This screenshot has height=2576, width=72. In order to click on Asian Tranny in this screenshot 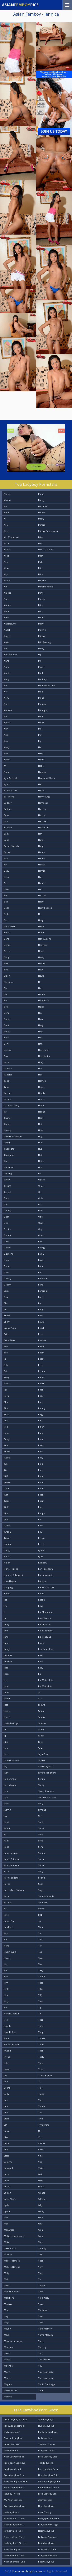, I will do `click(44, 2512)`.